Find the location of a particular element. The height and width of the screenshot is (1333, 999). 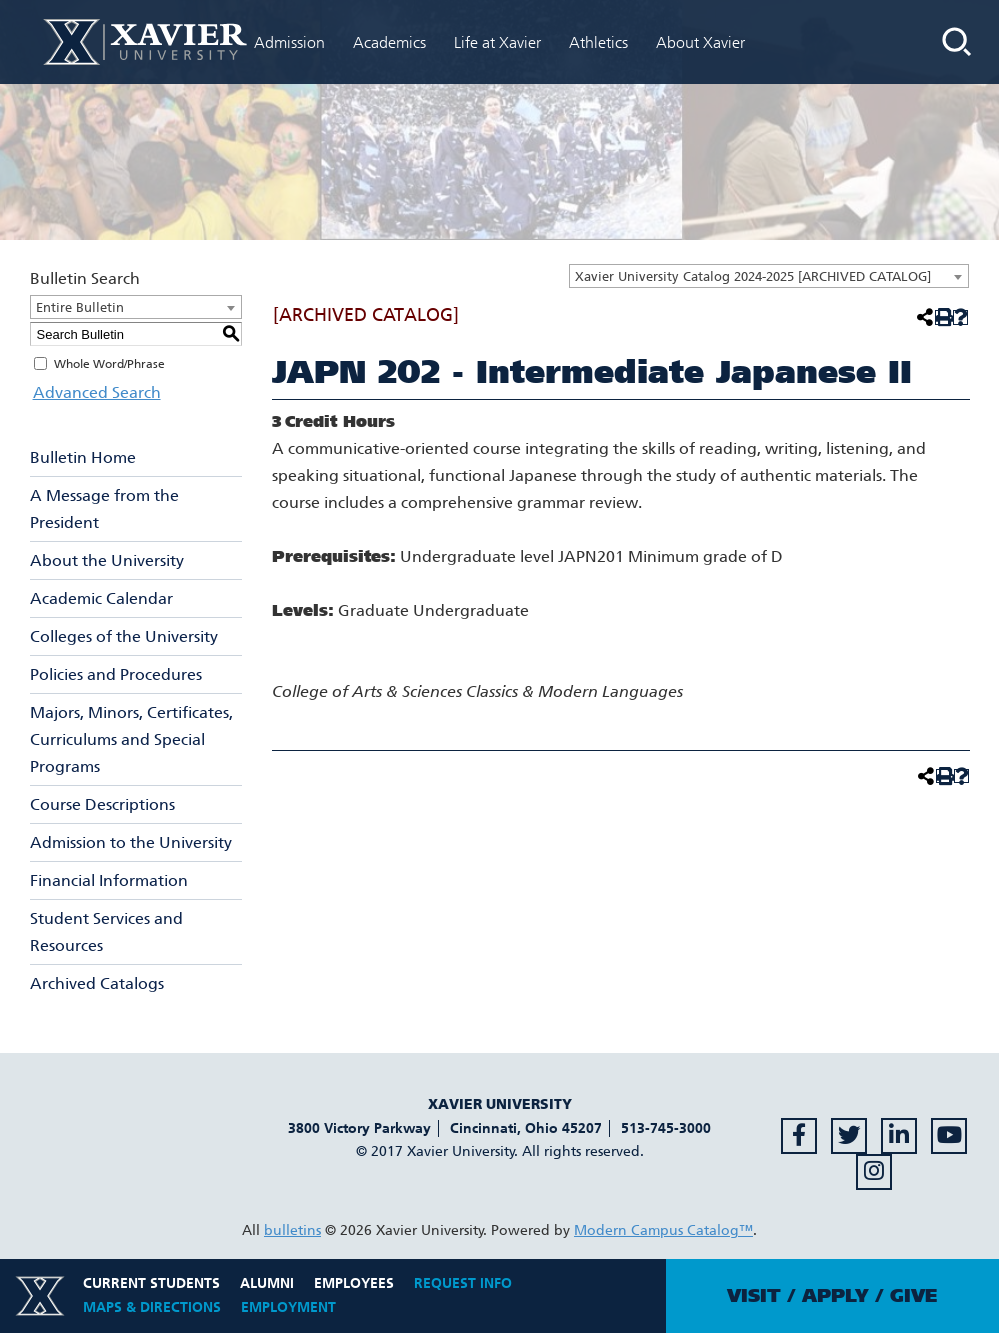

Policies and Procedures is located at coordinates (116, 674).